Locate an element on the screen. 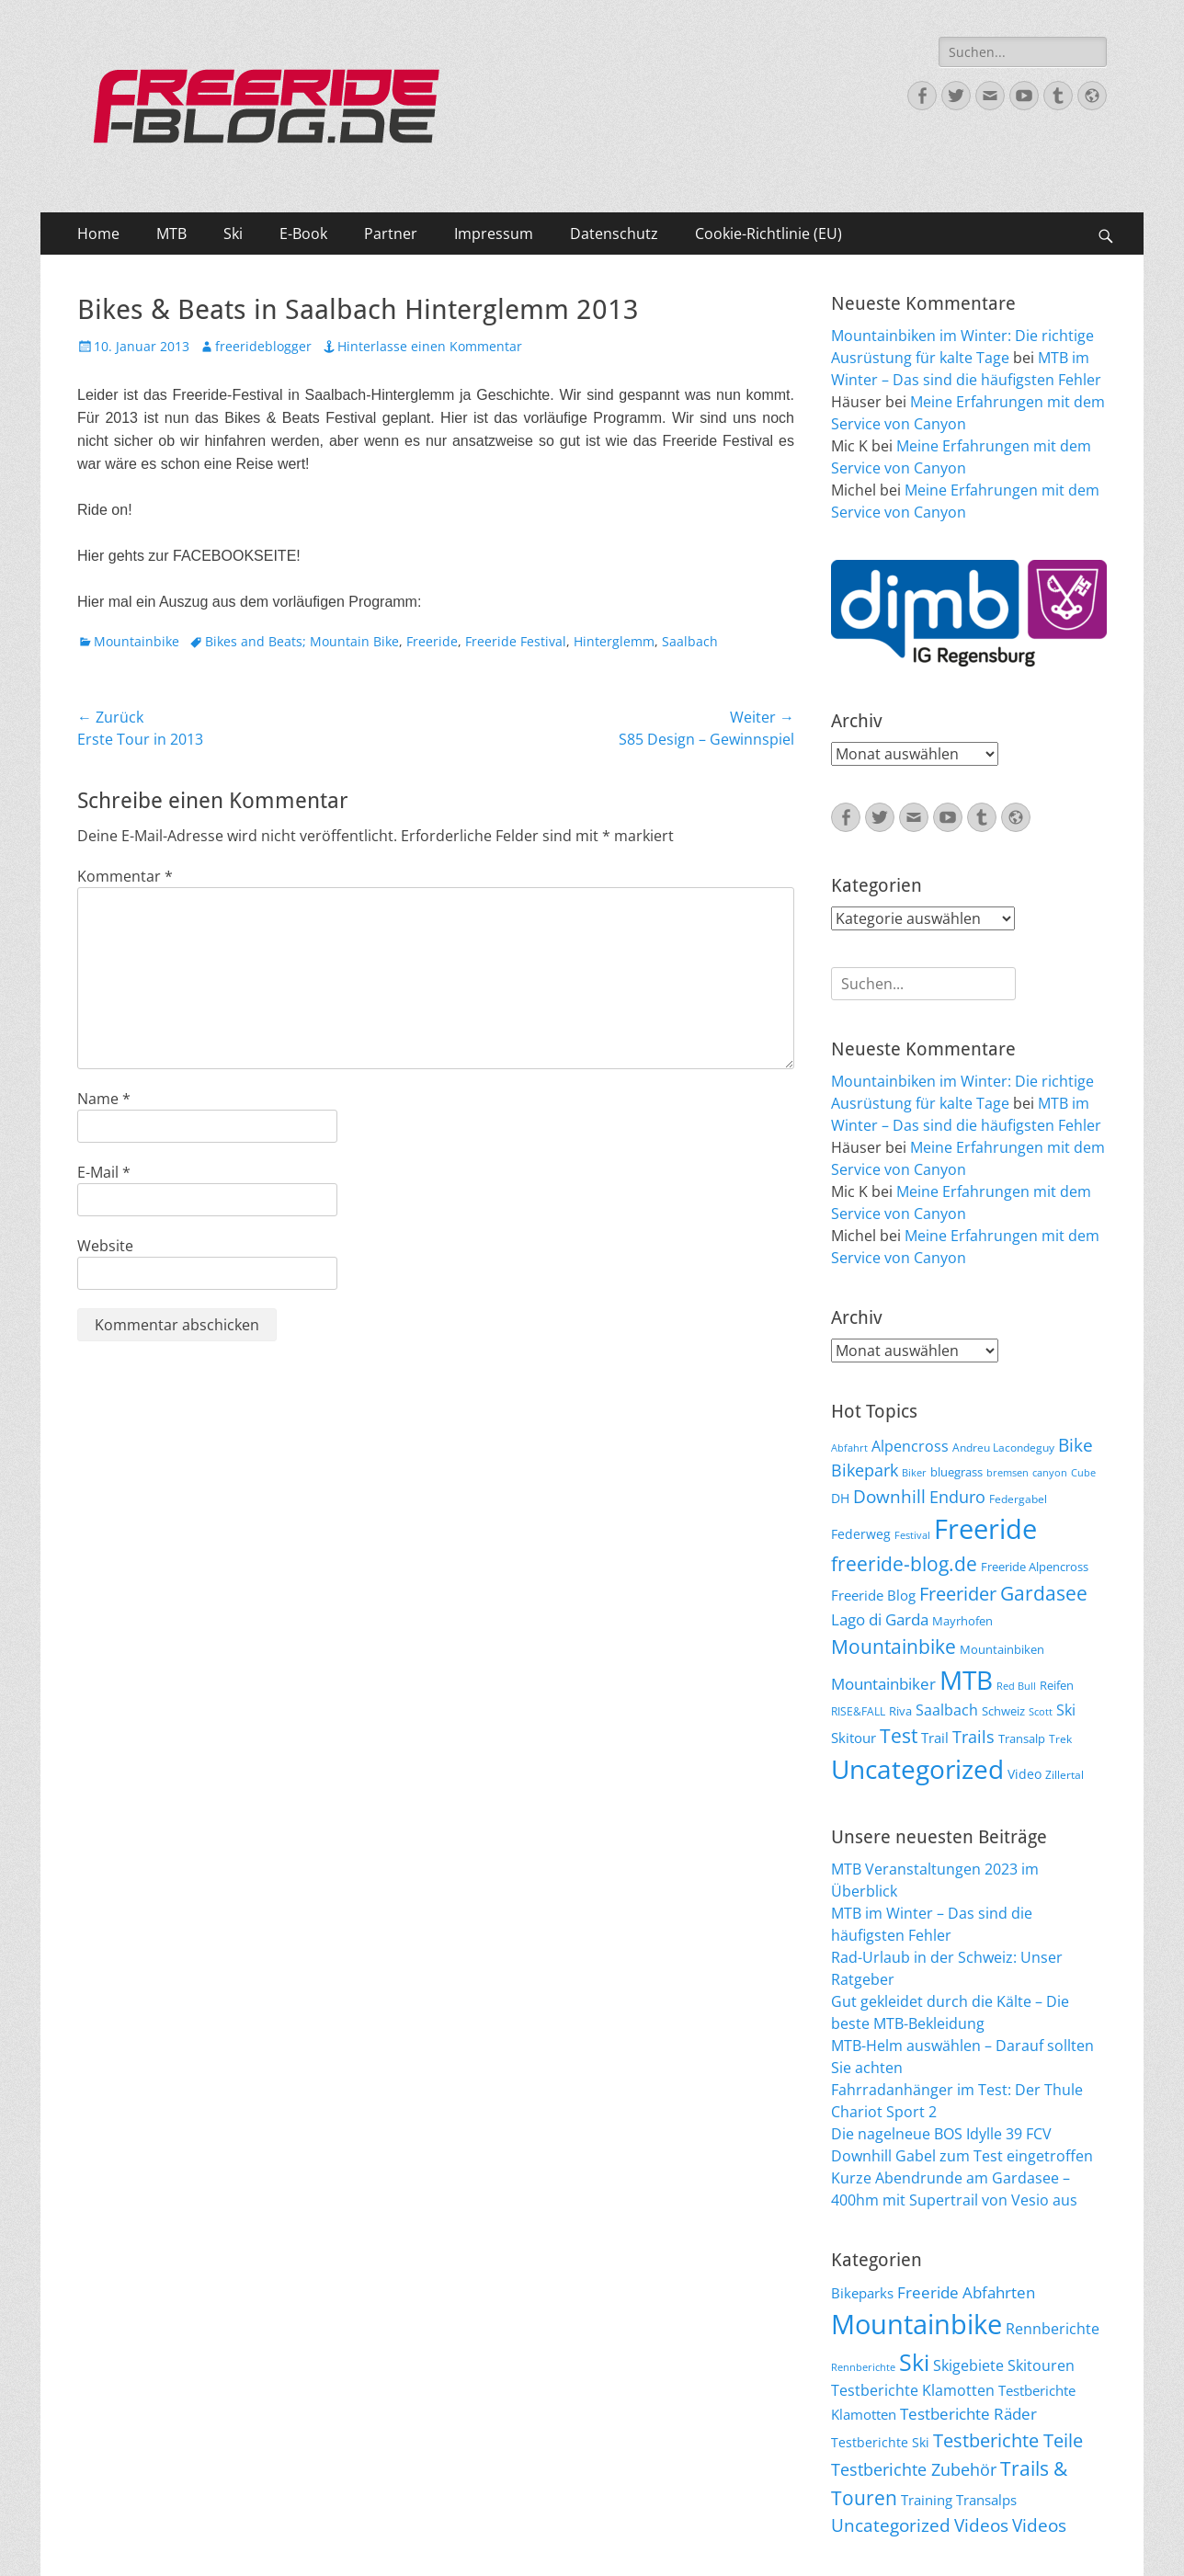  Red Bull [Red Bull (5 Einträge)] is located at coordinates (1016, 1686).